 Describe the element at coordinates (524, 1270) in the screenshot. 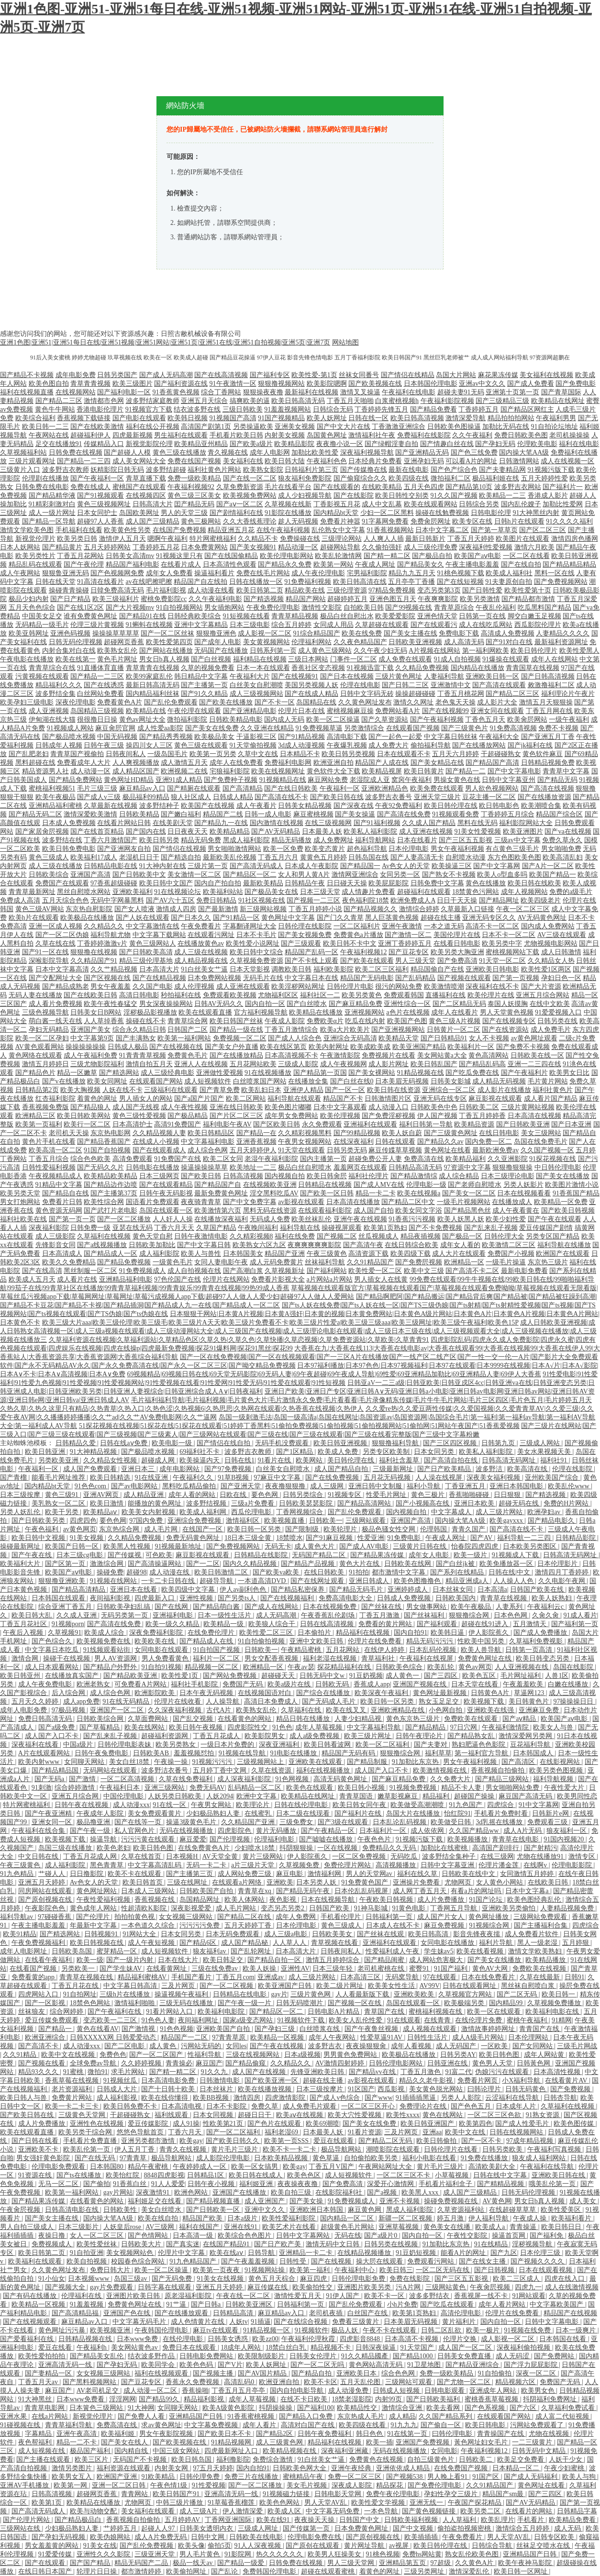

I see `最新电影免费看` at that location.